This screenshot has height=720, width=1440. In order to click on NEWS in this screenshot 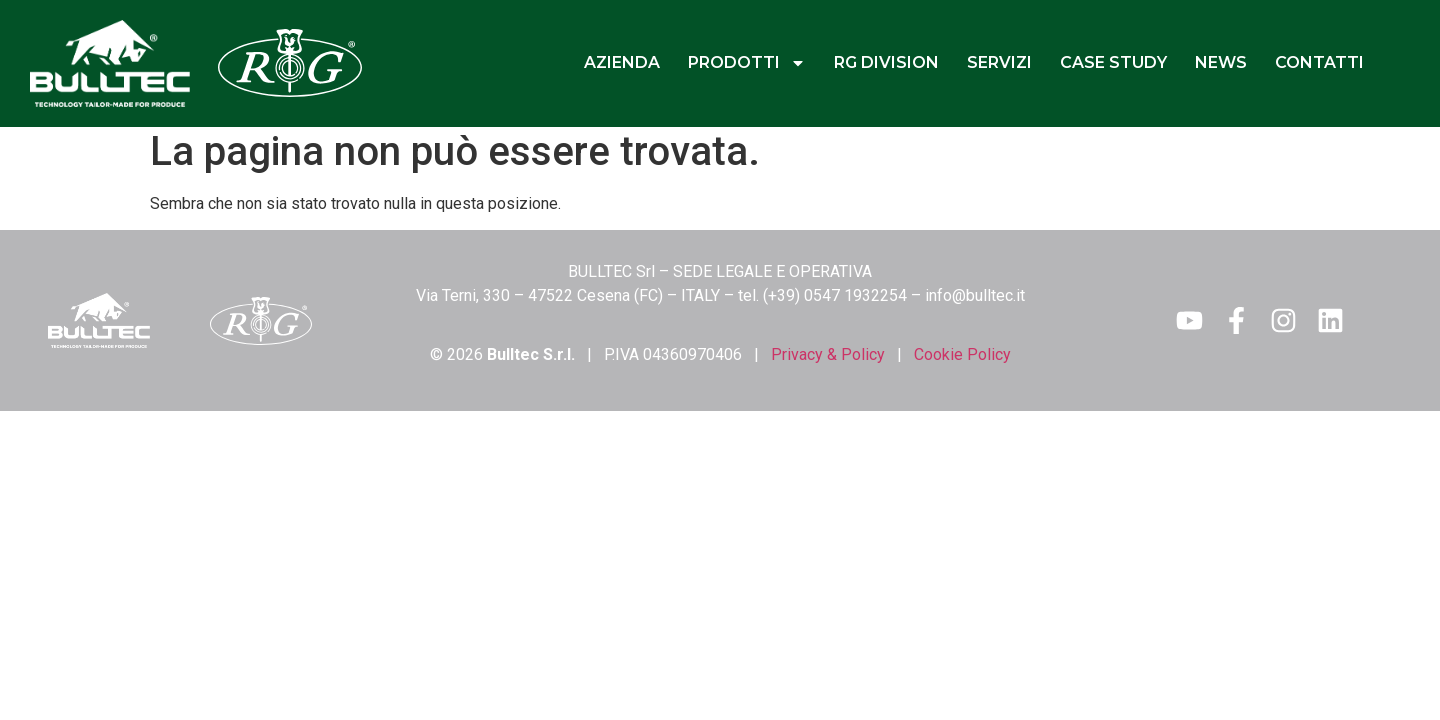, I will do `click(1221, 62)`.